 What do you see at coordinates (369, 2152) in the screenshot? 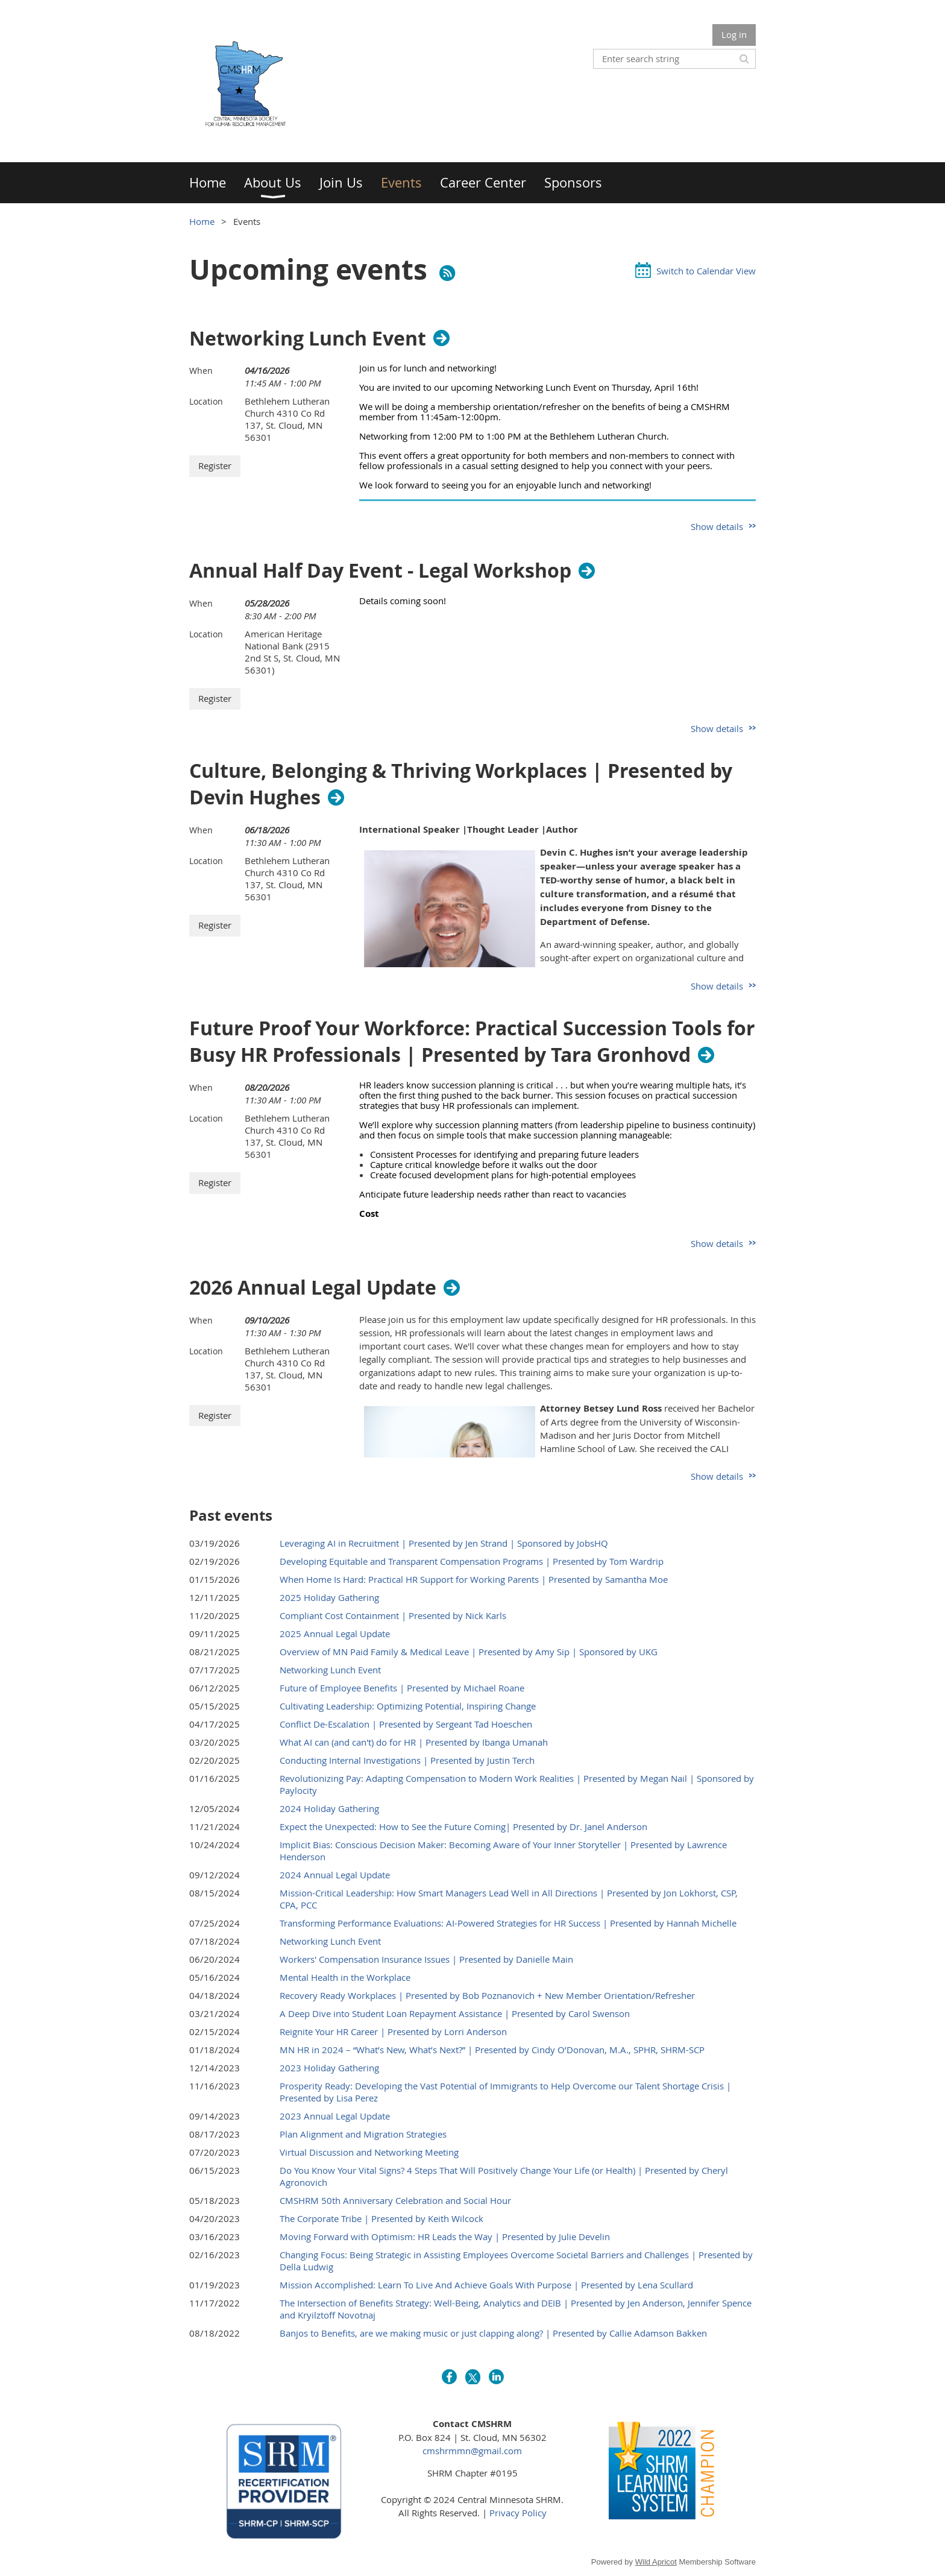
I see `Virtual Discussion and Networking Meeting` at bounding box center [369, 2152].